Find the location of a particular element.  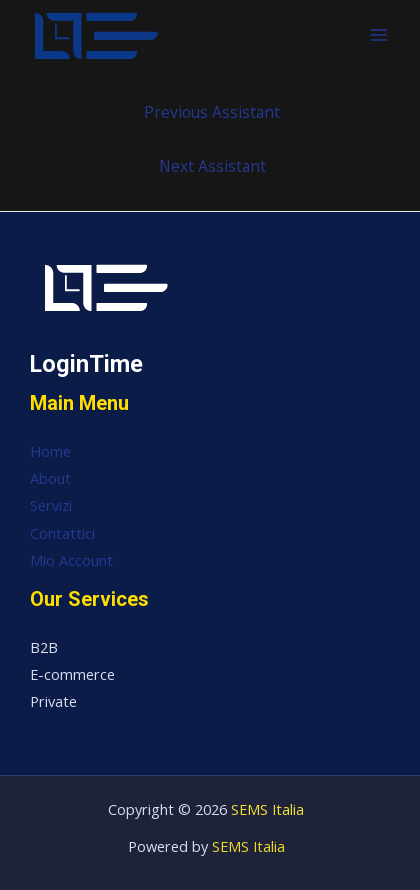

Previous Assistant is located at coordinates (212, 112).